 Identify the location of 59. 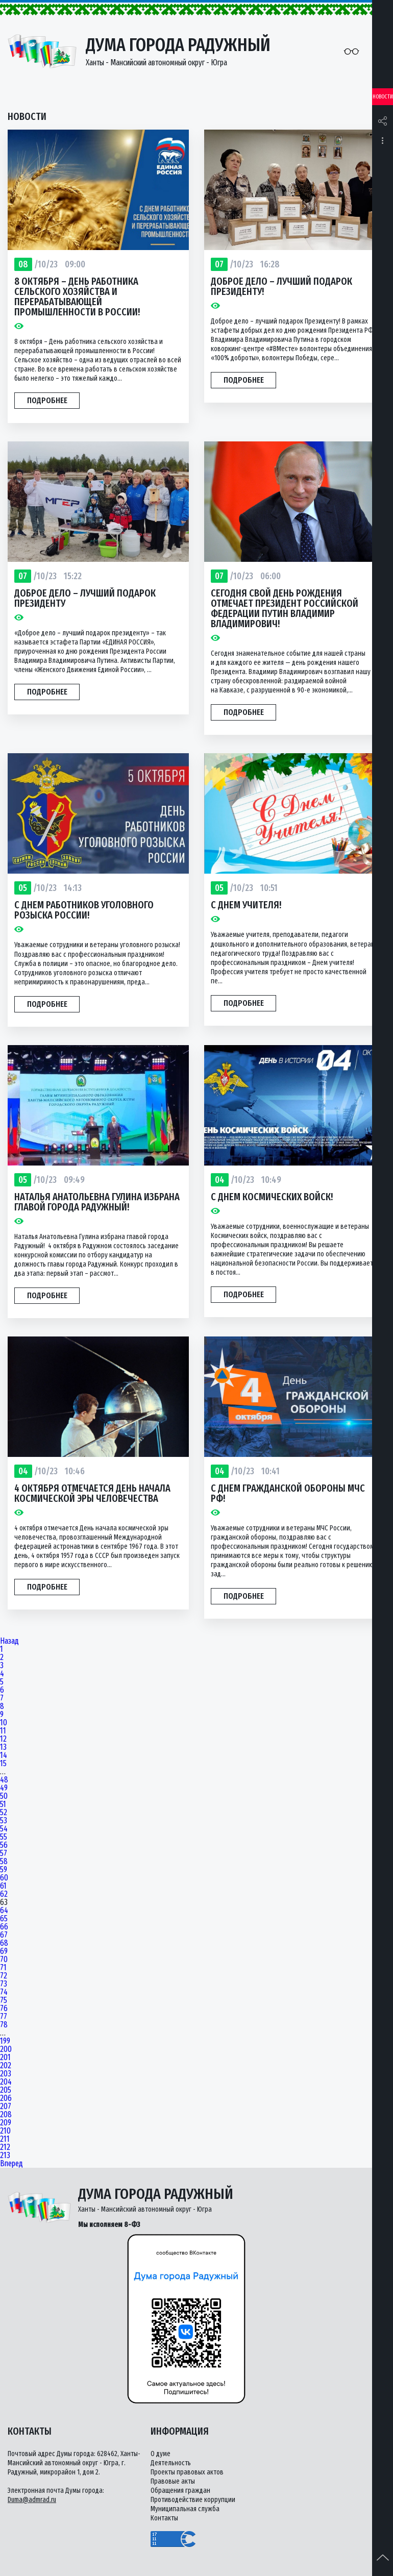
(3, 1870).